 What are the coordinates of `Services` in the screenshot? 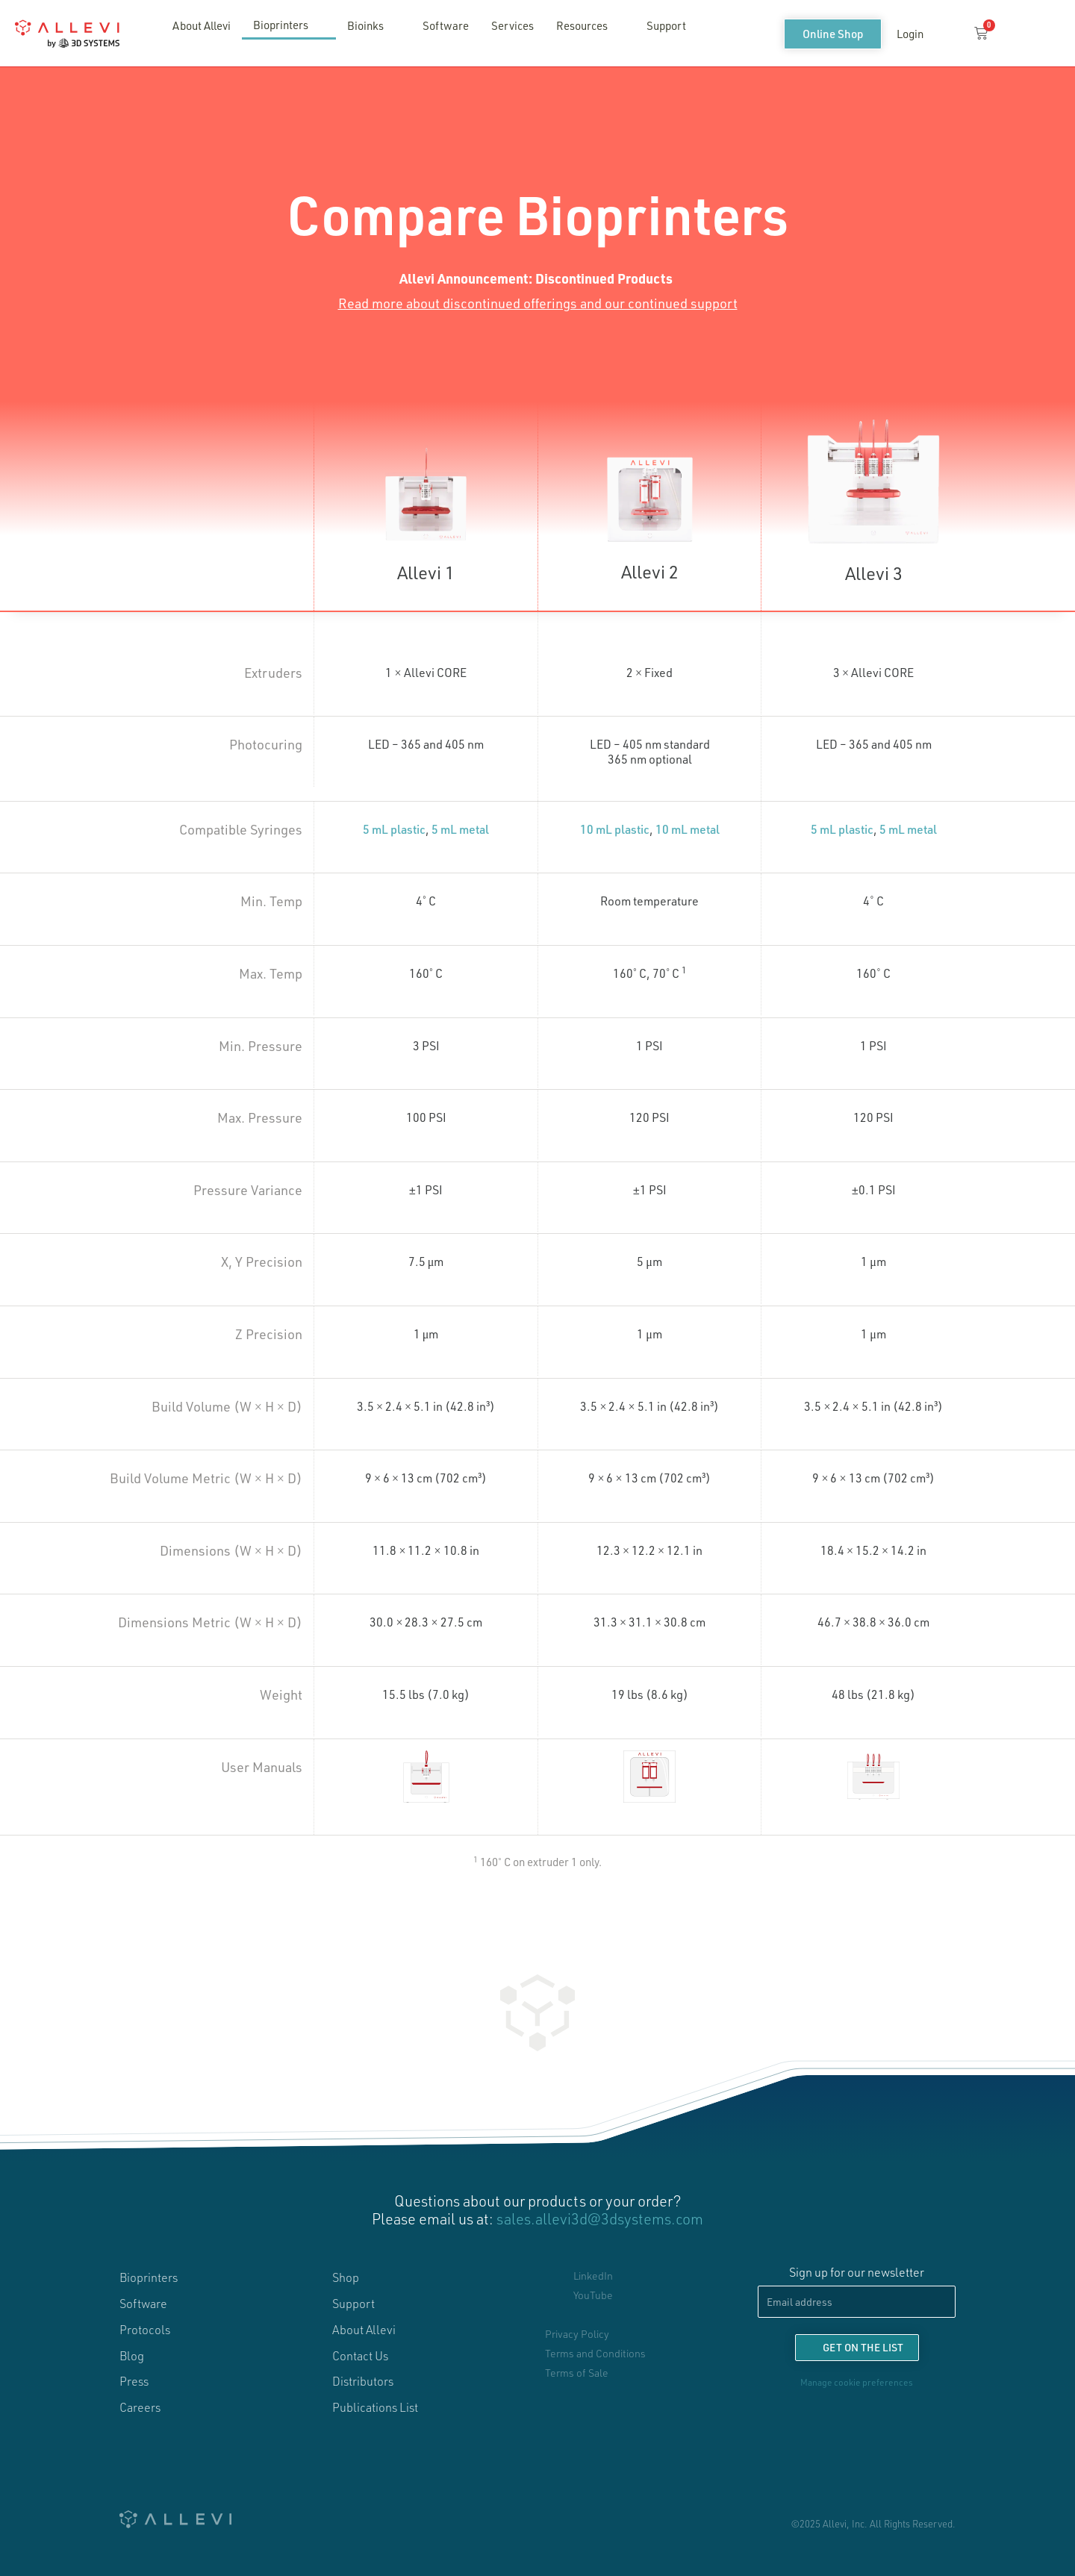 It's located at (512, 25).